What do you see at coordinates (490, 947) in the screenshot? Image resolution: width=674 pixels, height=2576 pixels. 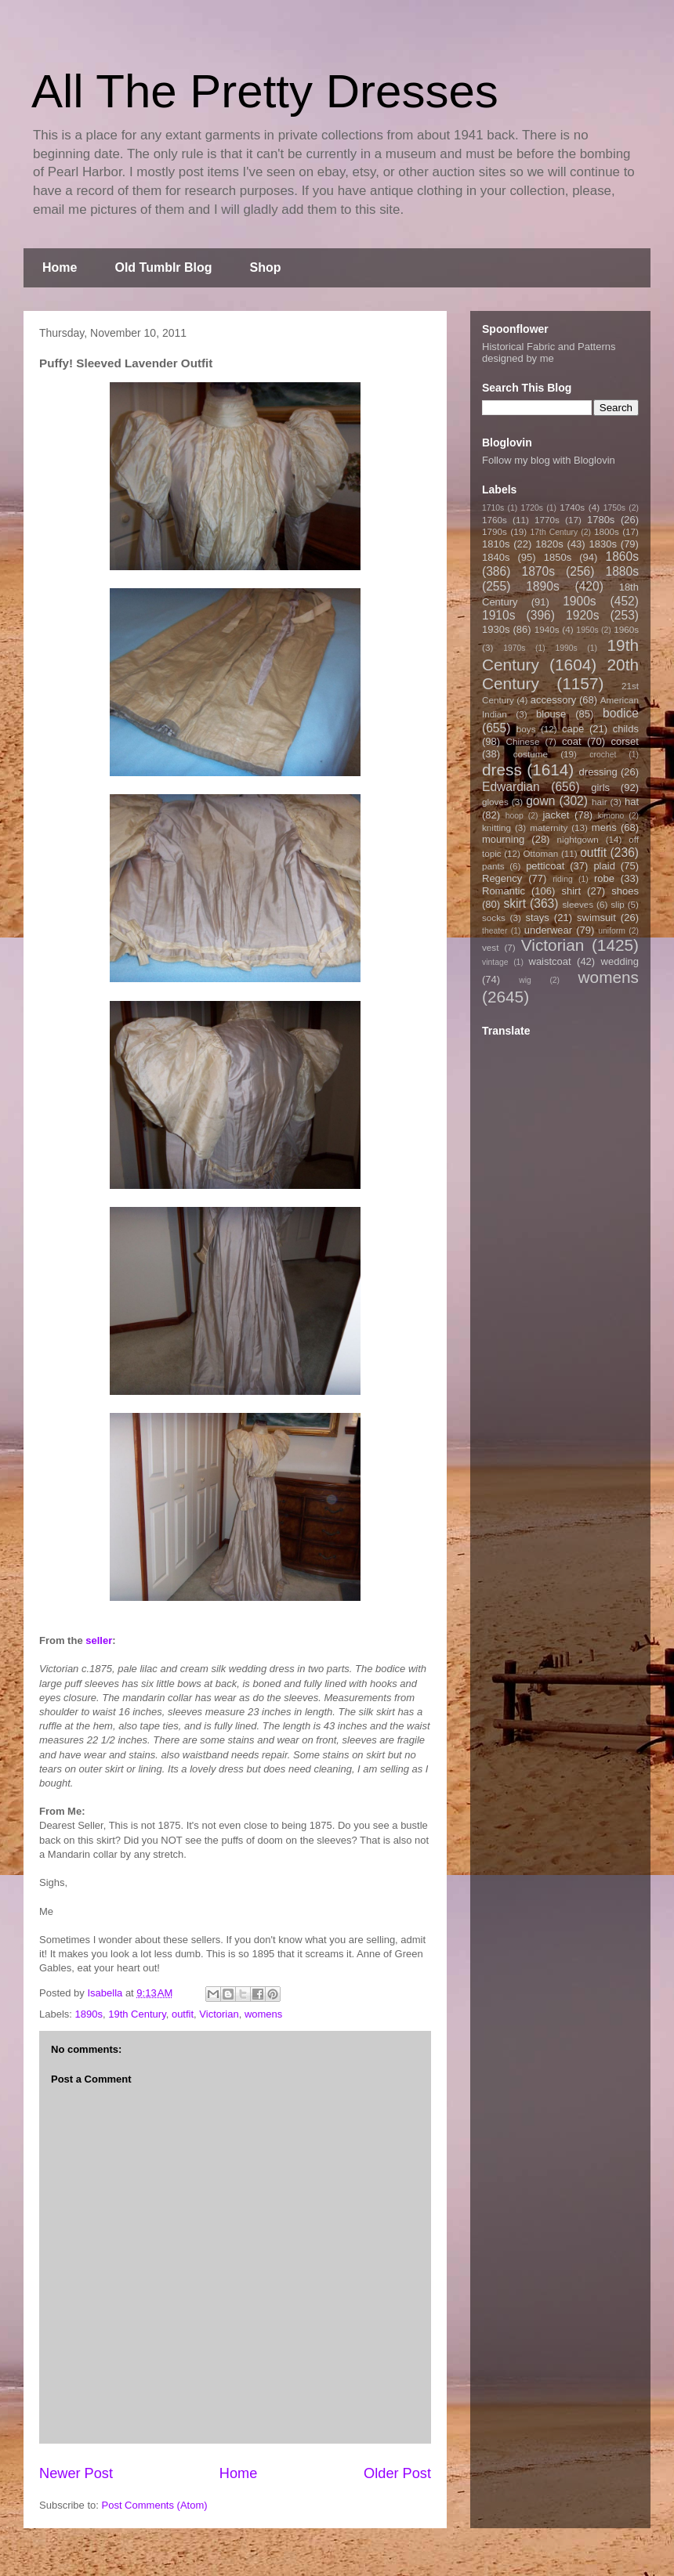 I see `vest` at bounding box center [490, 947].